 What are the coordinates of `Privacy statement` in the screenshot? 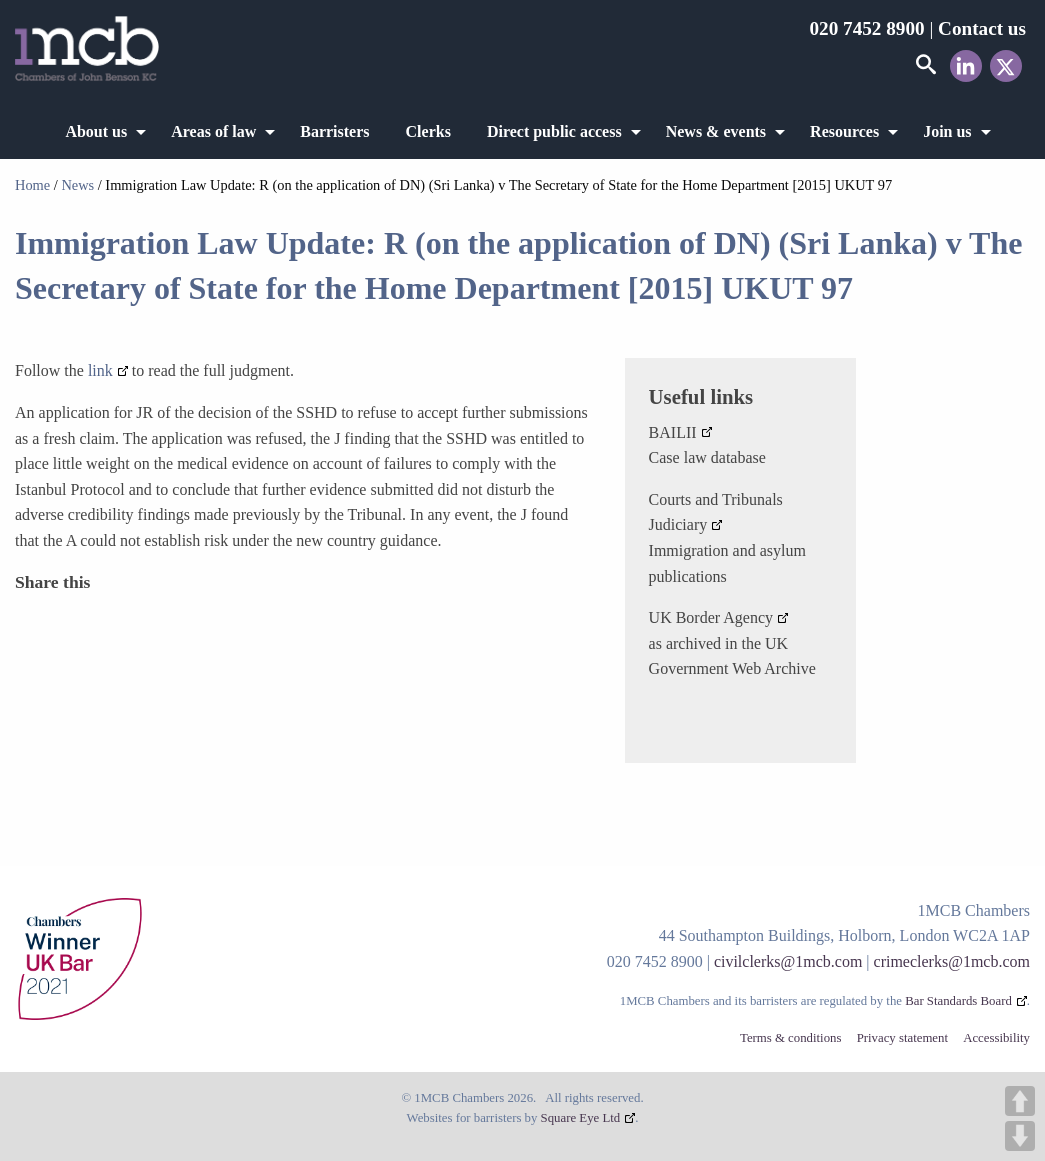 It's located at (902, 1038).